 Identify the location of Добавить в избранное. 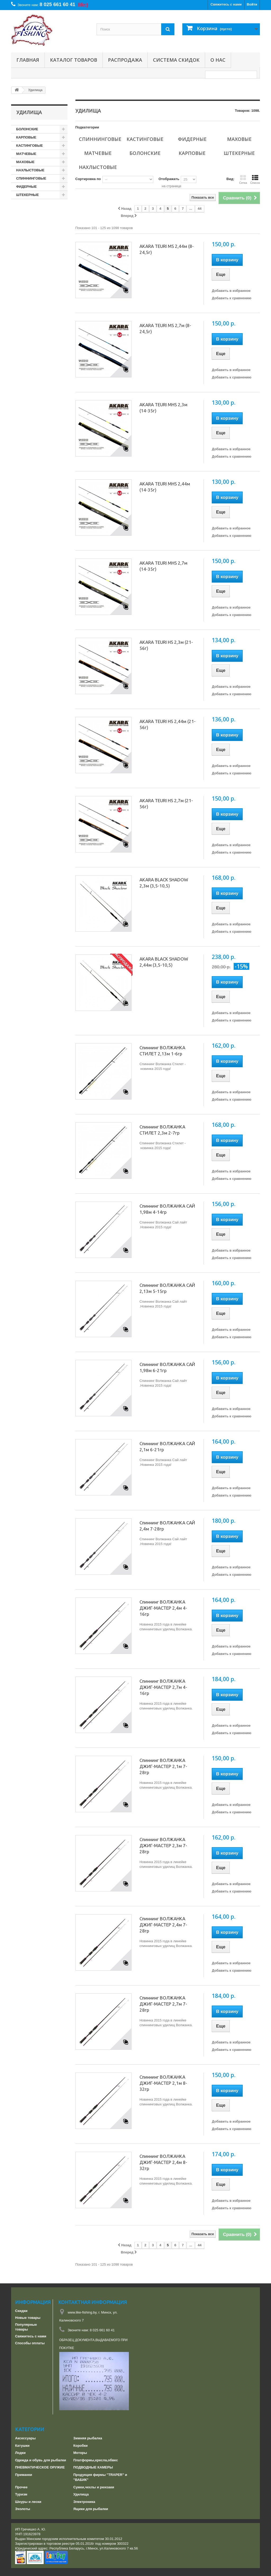
(231, 291).